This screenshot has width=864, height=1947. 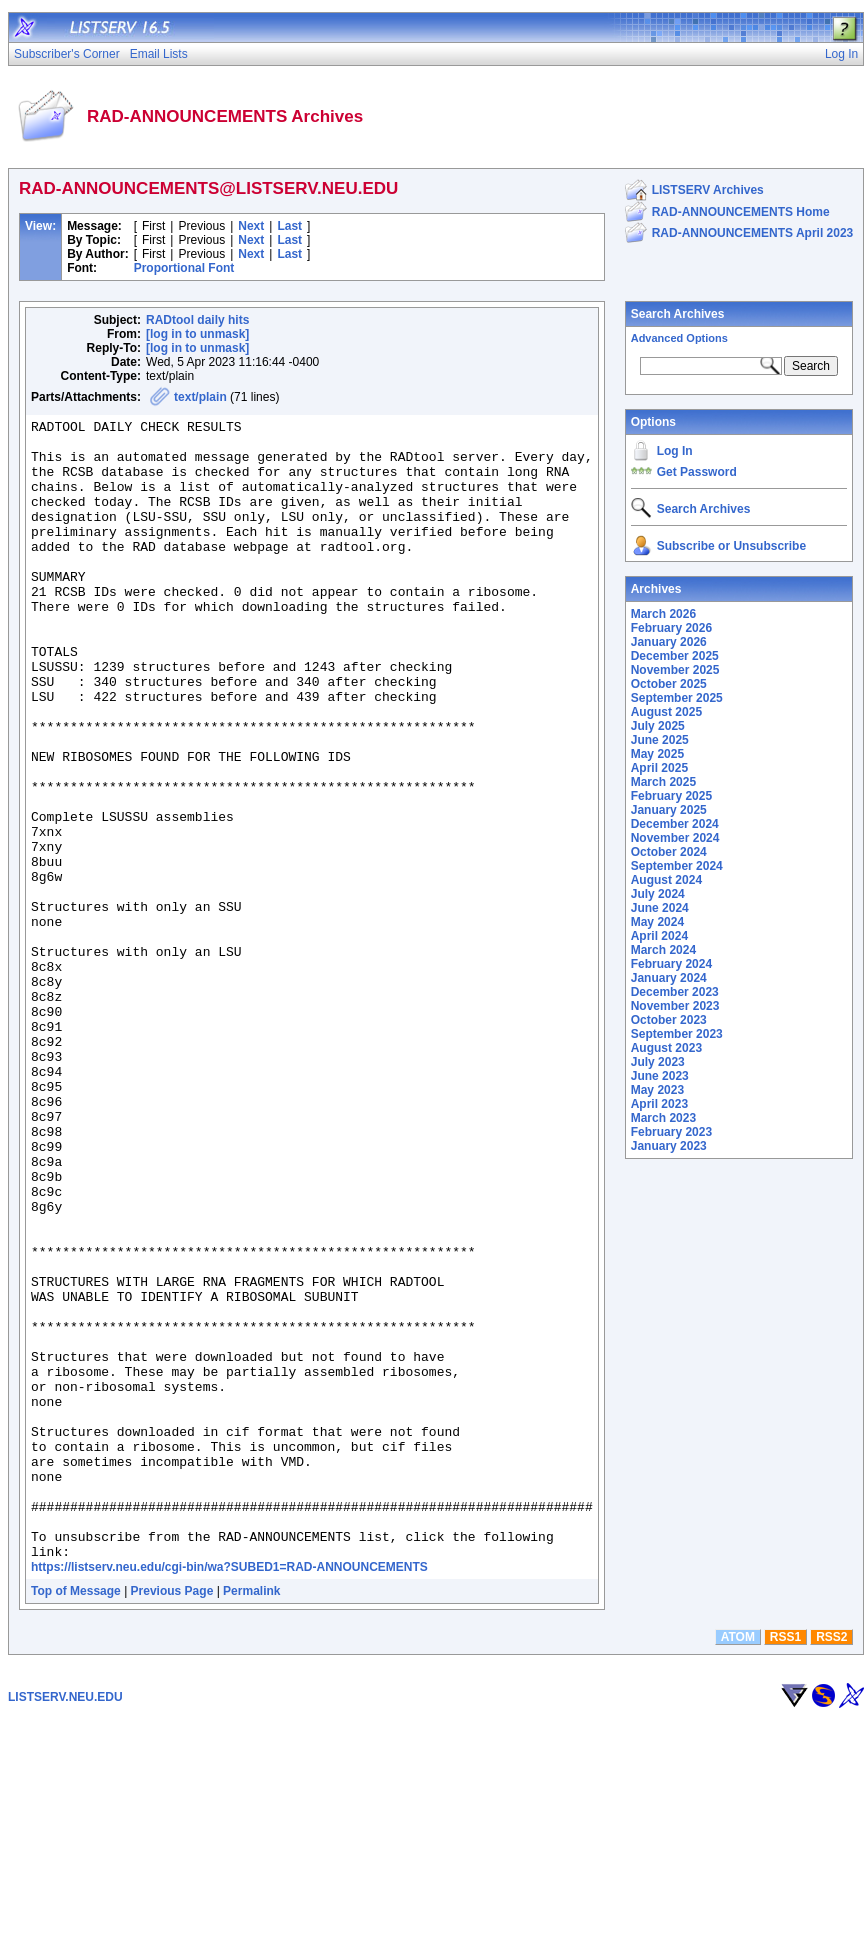 I want to click on [log in to unmask], so click(x=197, y=334).